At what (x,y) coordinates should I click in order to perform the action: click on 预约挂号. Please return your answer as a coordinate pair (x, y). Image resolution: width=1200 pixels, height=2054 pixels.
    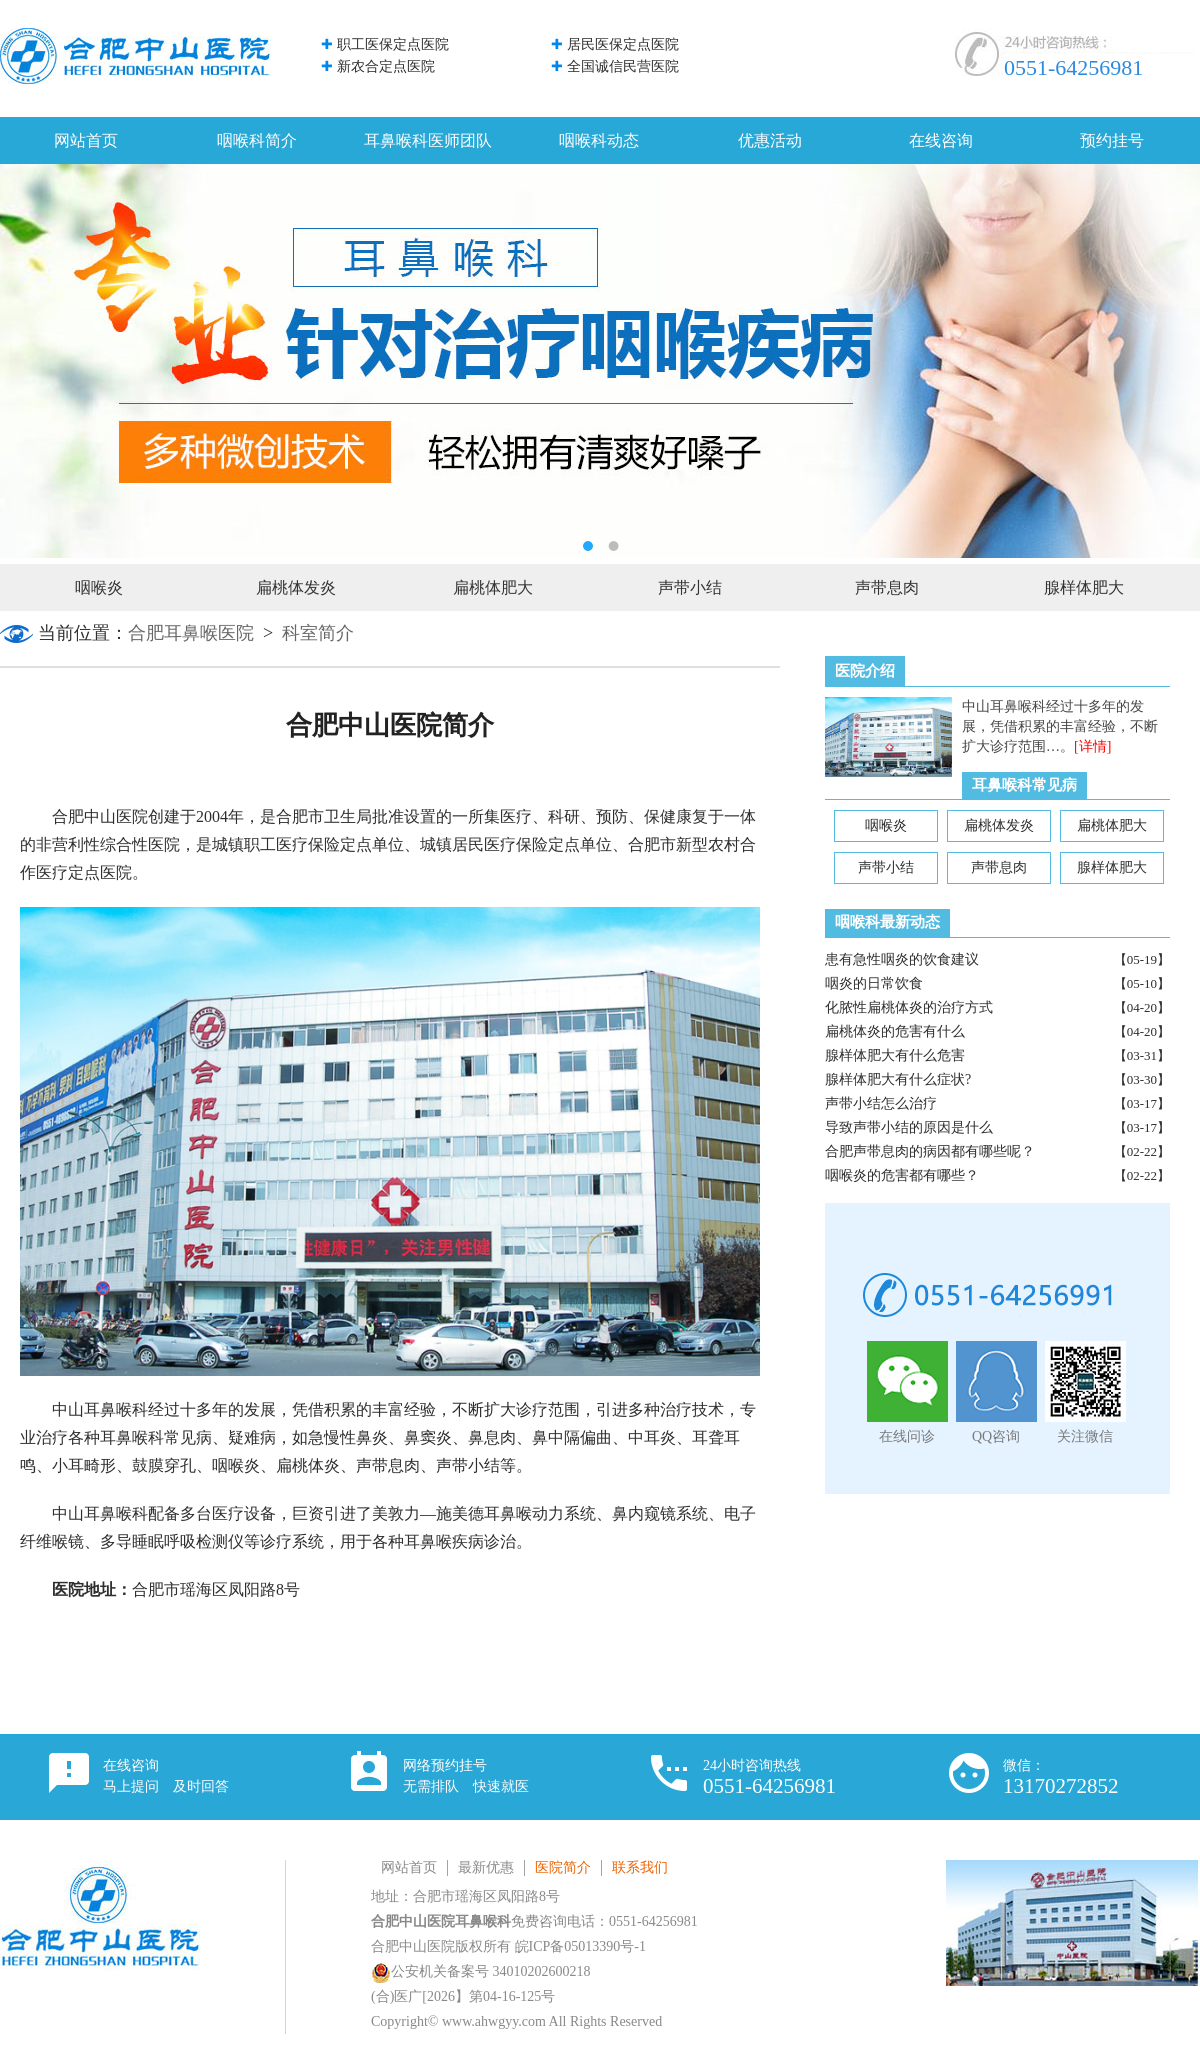
    Looking at the image, I should click on (1112, 140).